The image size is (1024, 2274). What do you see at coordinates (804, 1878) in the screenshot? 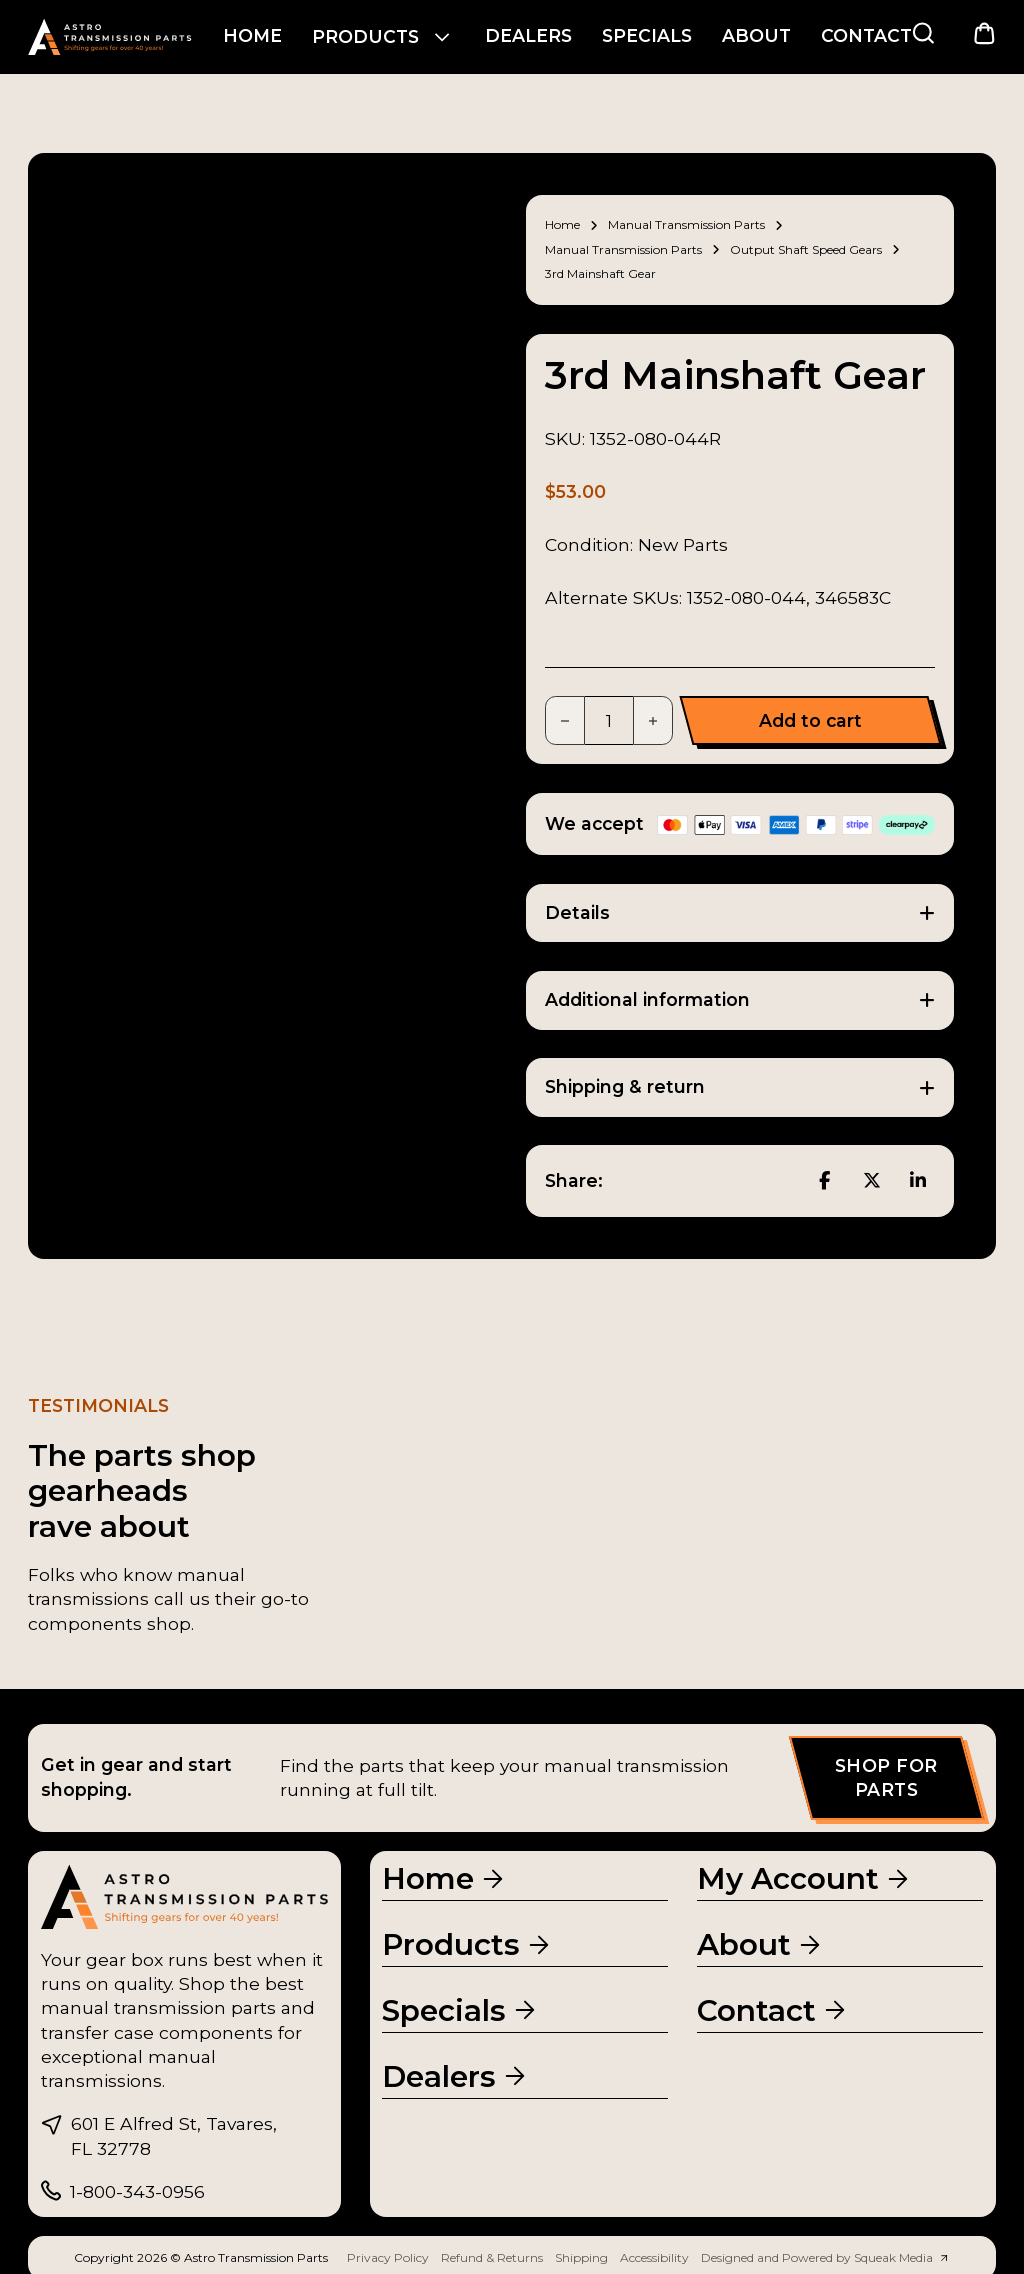
I see `[My Account]` at bounding box center [804, 1878].